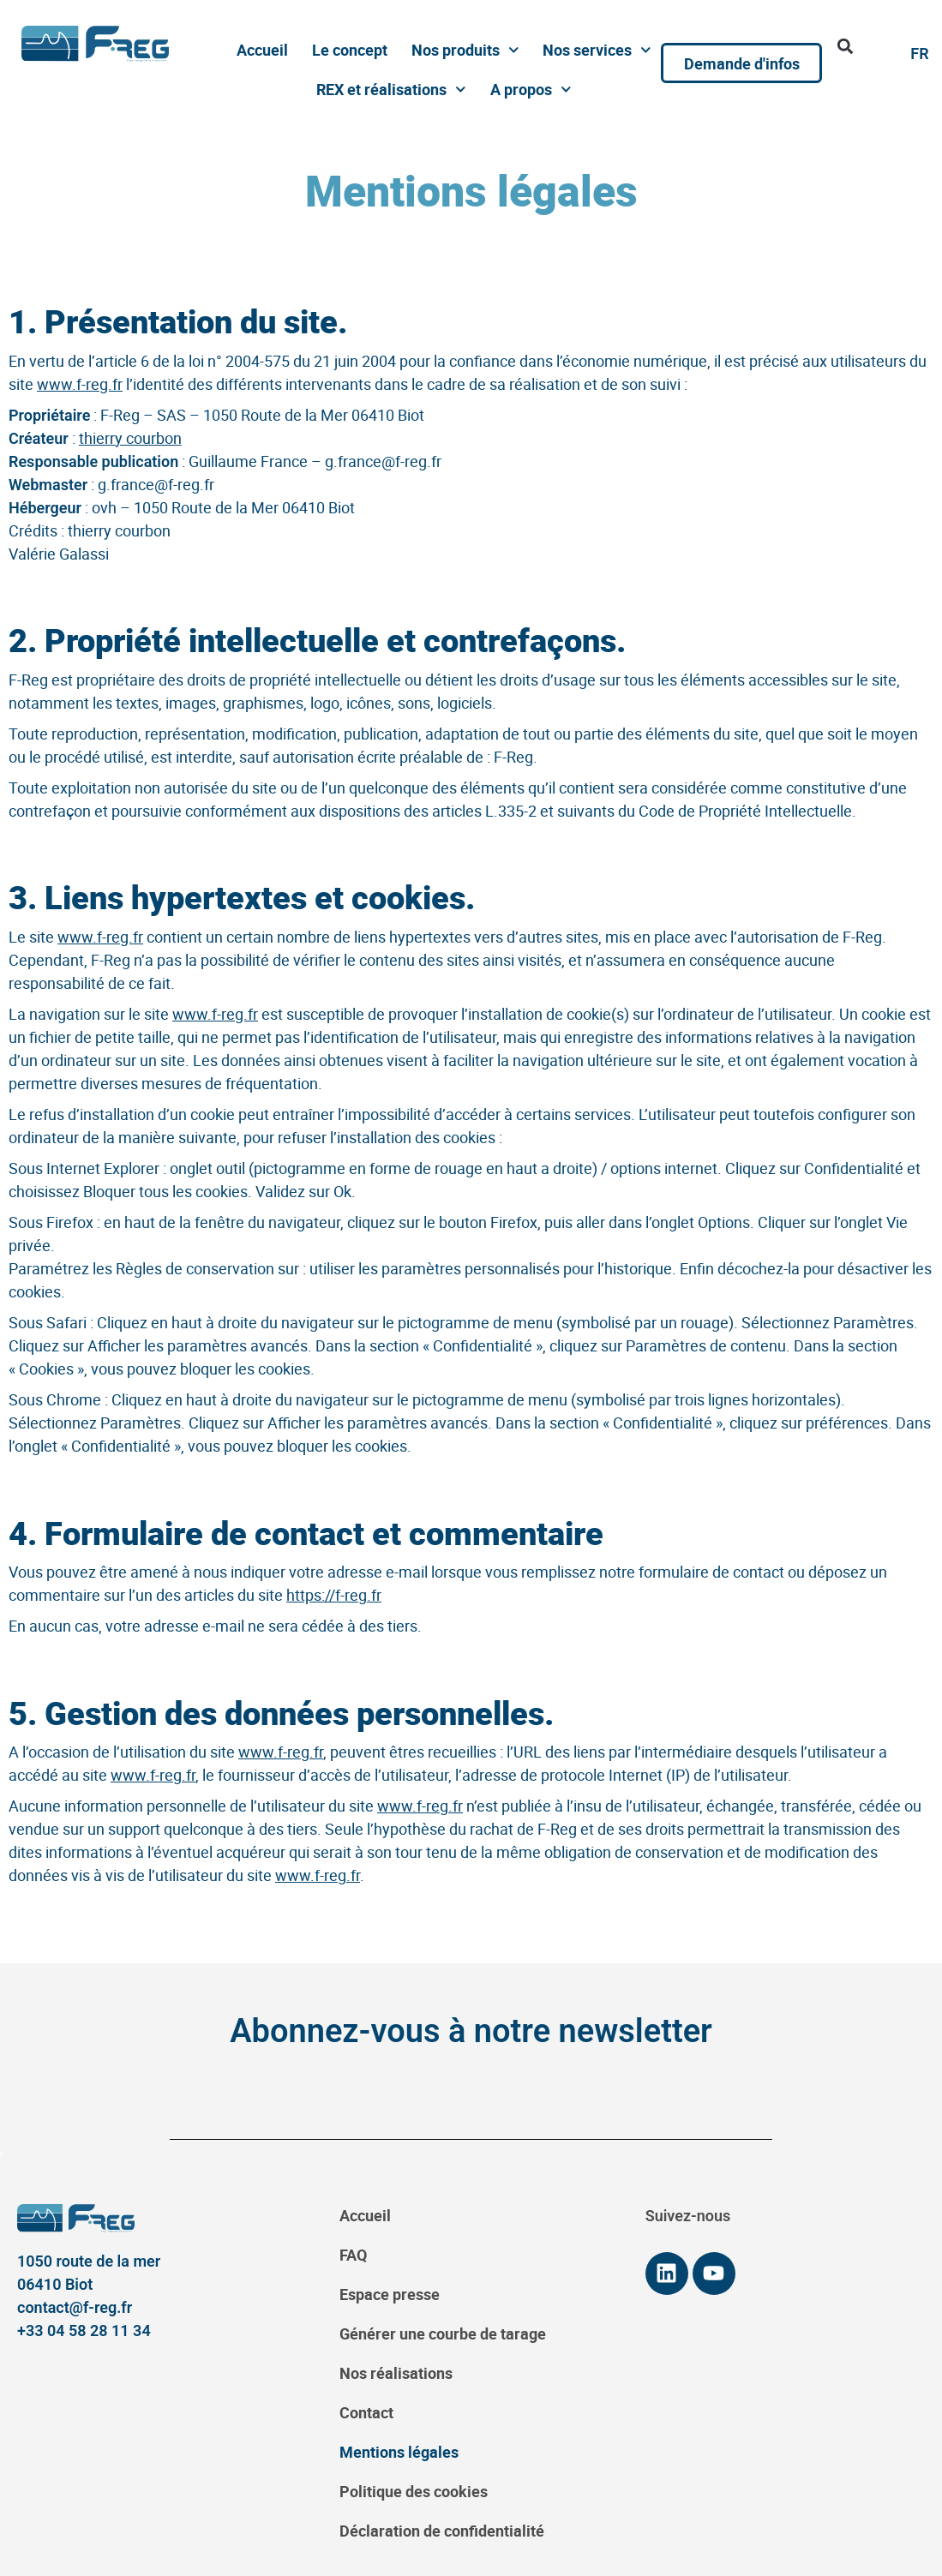  What do you see at coordinates (413, 2491) in the screenshot?
I see `Politique des cookies` at bounding box center [413, 2491].